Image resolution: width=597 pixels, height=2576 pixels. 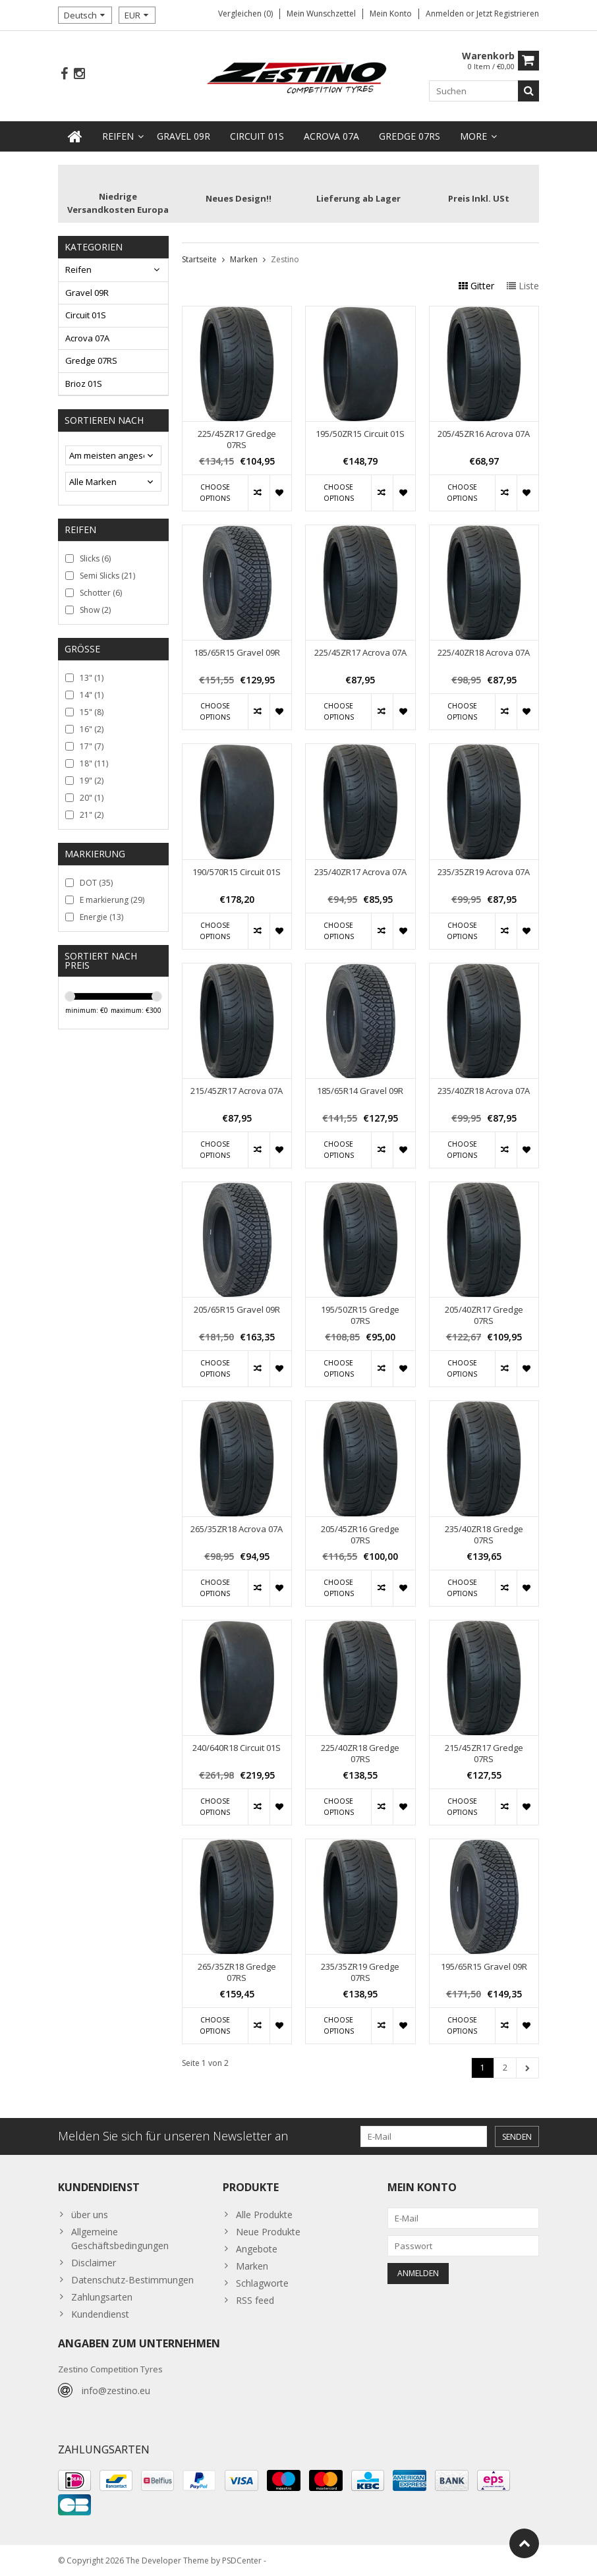 I want to click on Gredge 07RS, so click(x=409, y=136).